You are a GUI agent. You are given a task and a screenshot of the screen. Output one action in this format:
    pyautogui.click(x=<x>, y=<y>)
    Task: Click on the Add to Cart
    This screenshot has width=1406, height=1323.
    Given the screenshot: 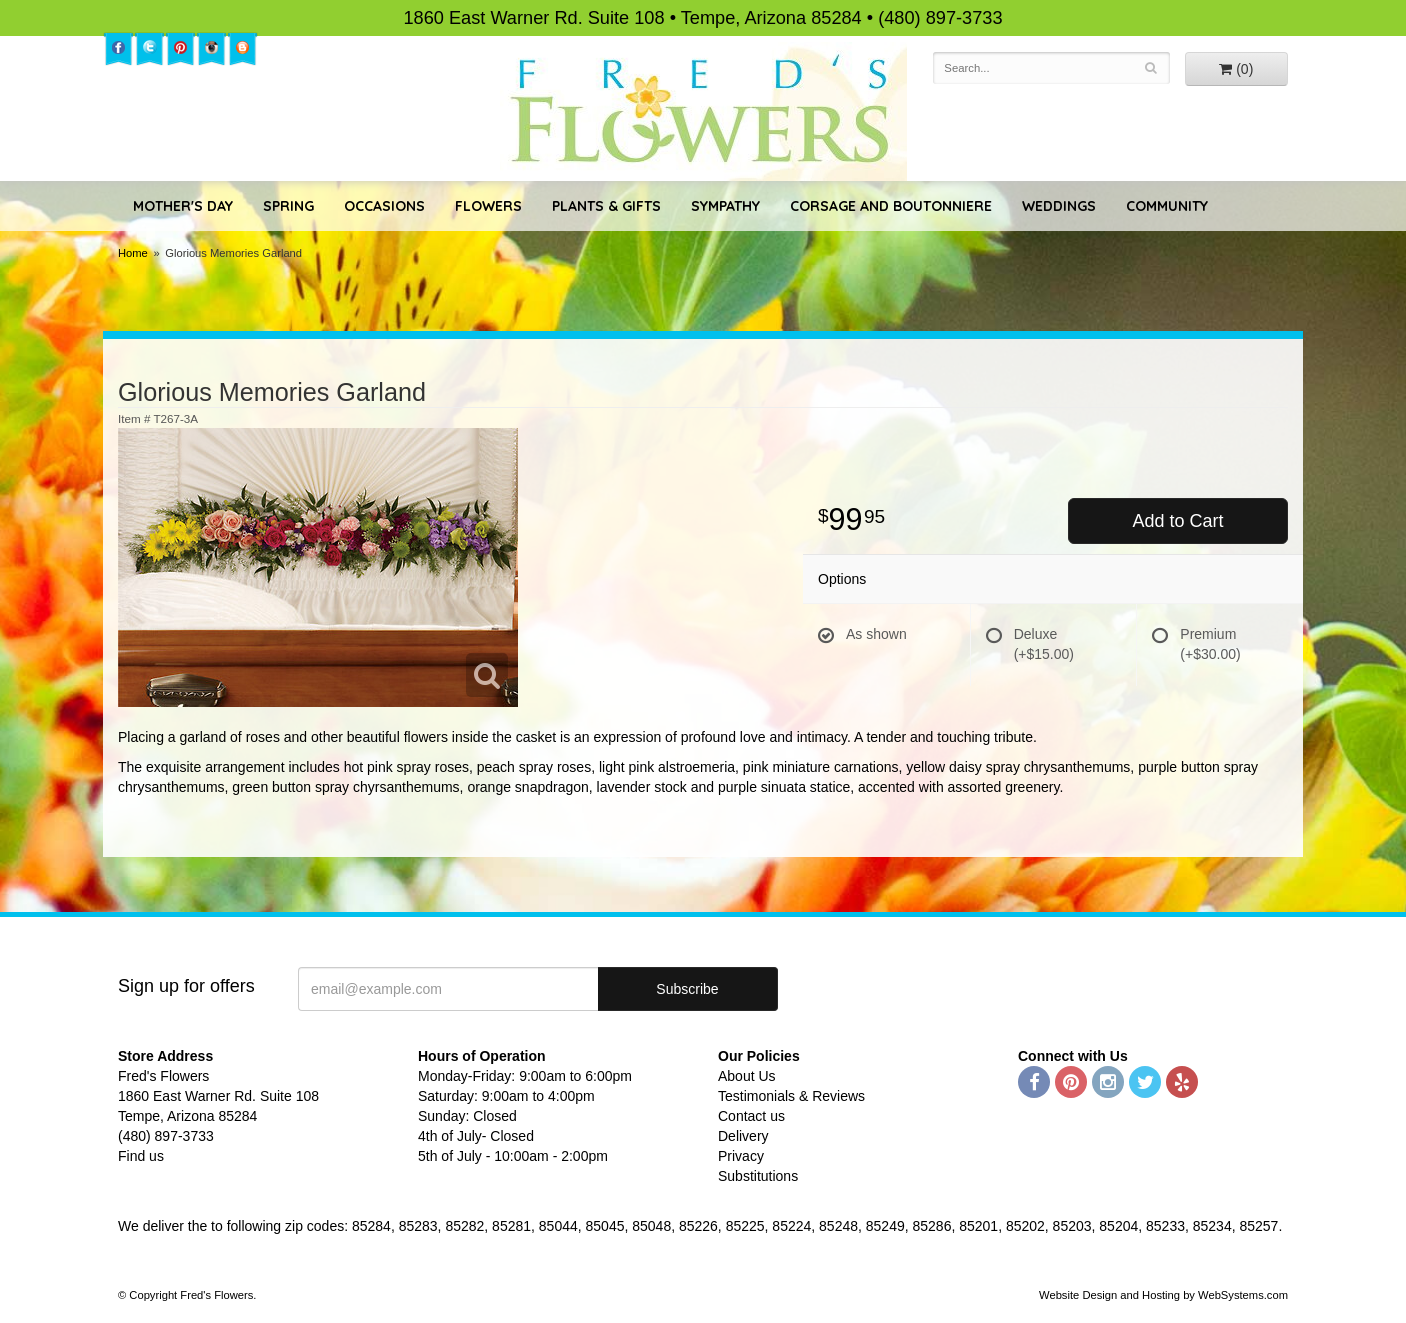 What is the action you would take?
    pyautogui.click(x=1177, y=521)
    